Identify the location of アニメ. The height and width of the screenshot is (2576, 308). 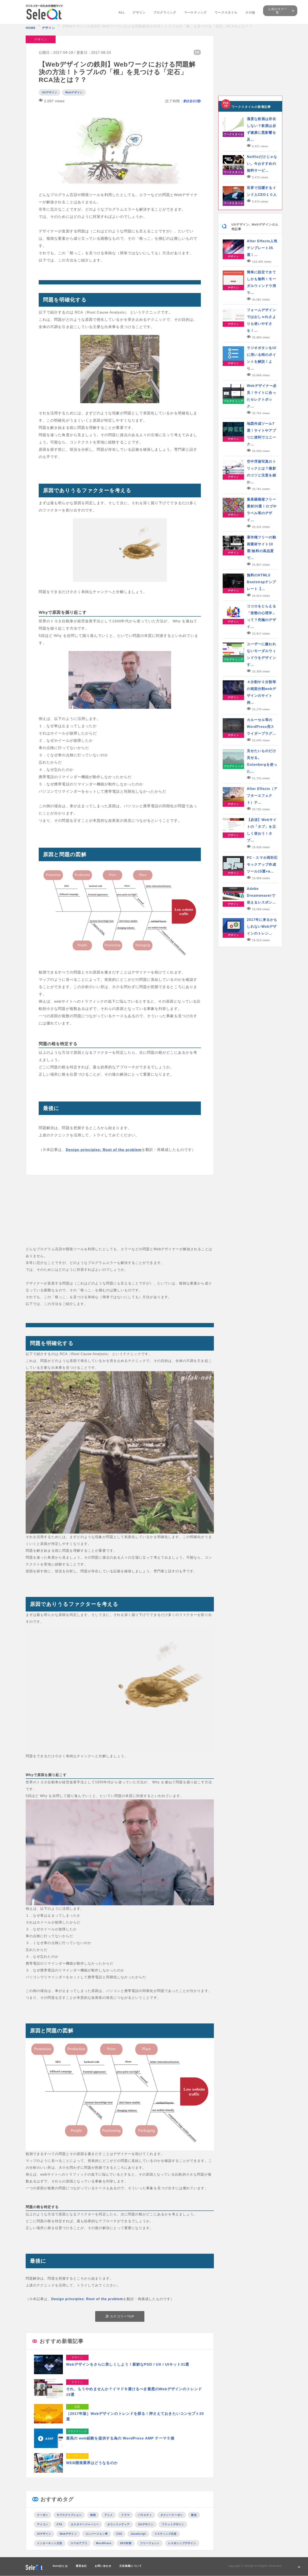
(108, 2515).